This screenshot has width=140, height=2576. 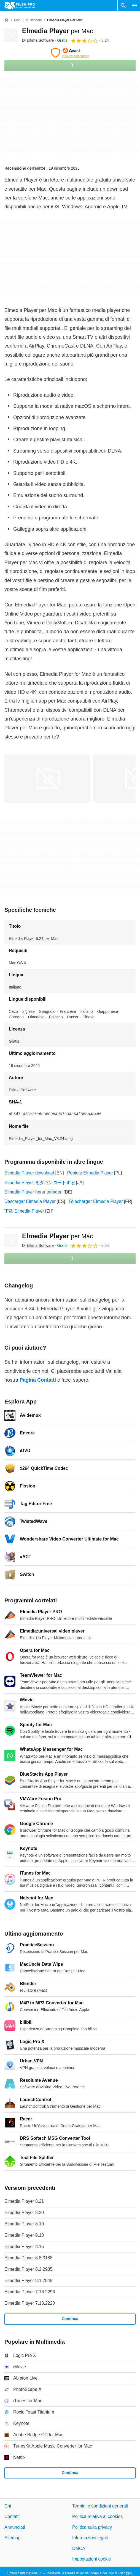 I want to click on Elmedia Player 8.1.2848, so click(x=28, y=2280).